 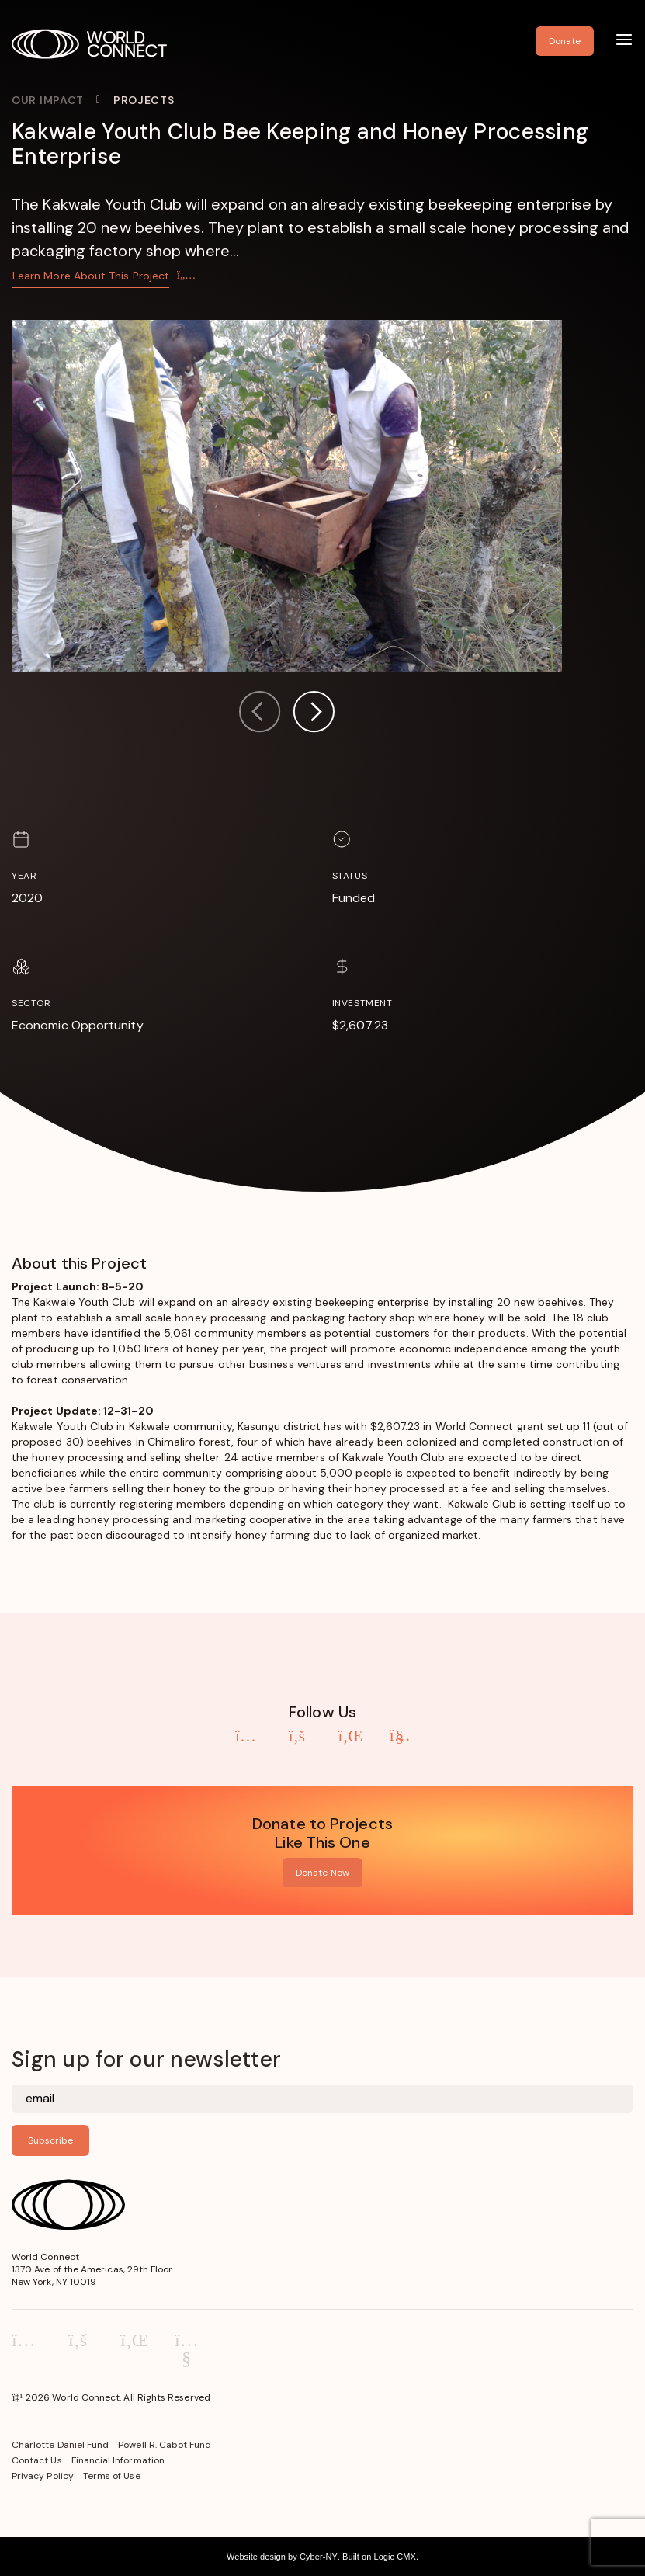 I want to click on Contact Us, so click(x=37, y=2460).